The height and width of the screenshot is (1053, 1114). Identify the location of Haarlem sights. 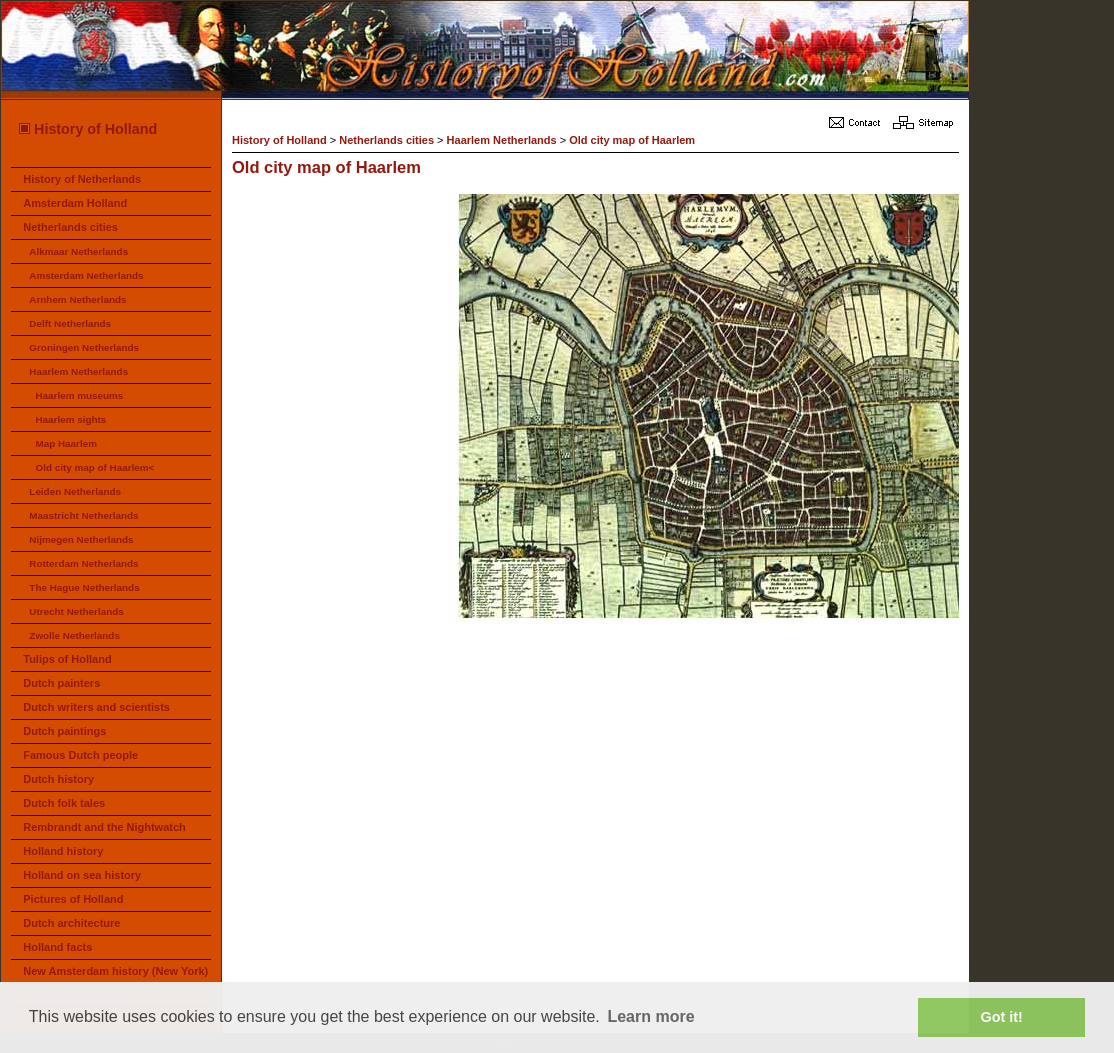
(70, 419).